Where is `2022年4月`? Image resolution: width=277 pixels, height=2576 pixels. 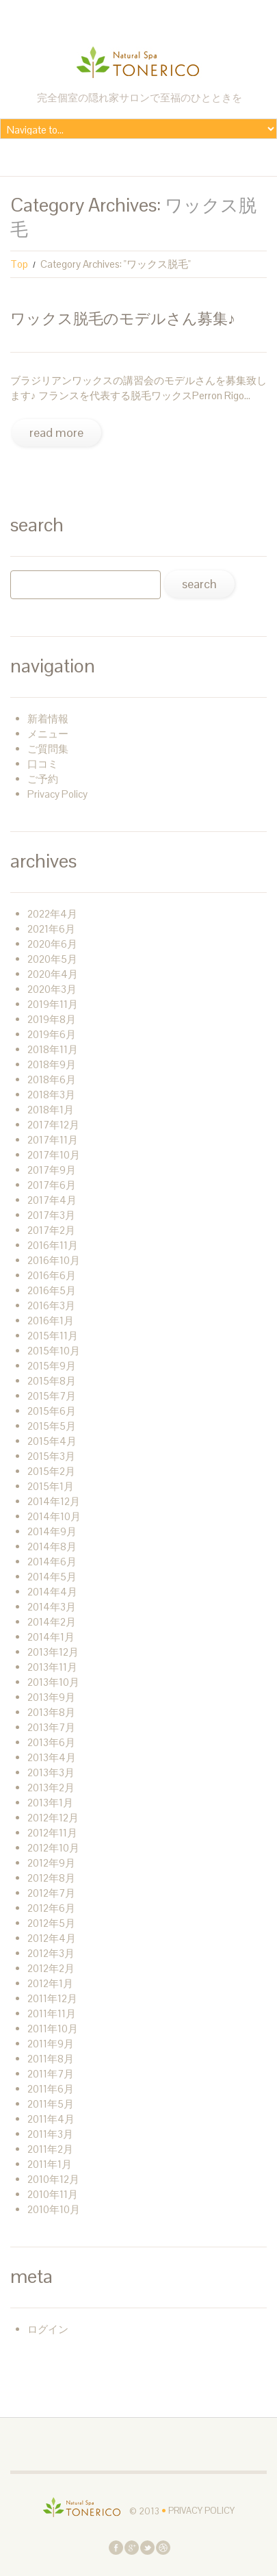
2022年4月 is located at coordinates (52, 913).